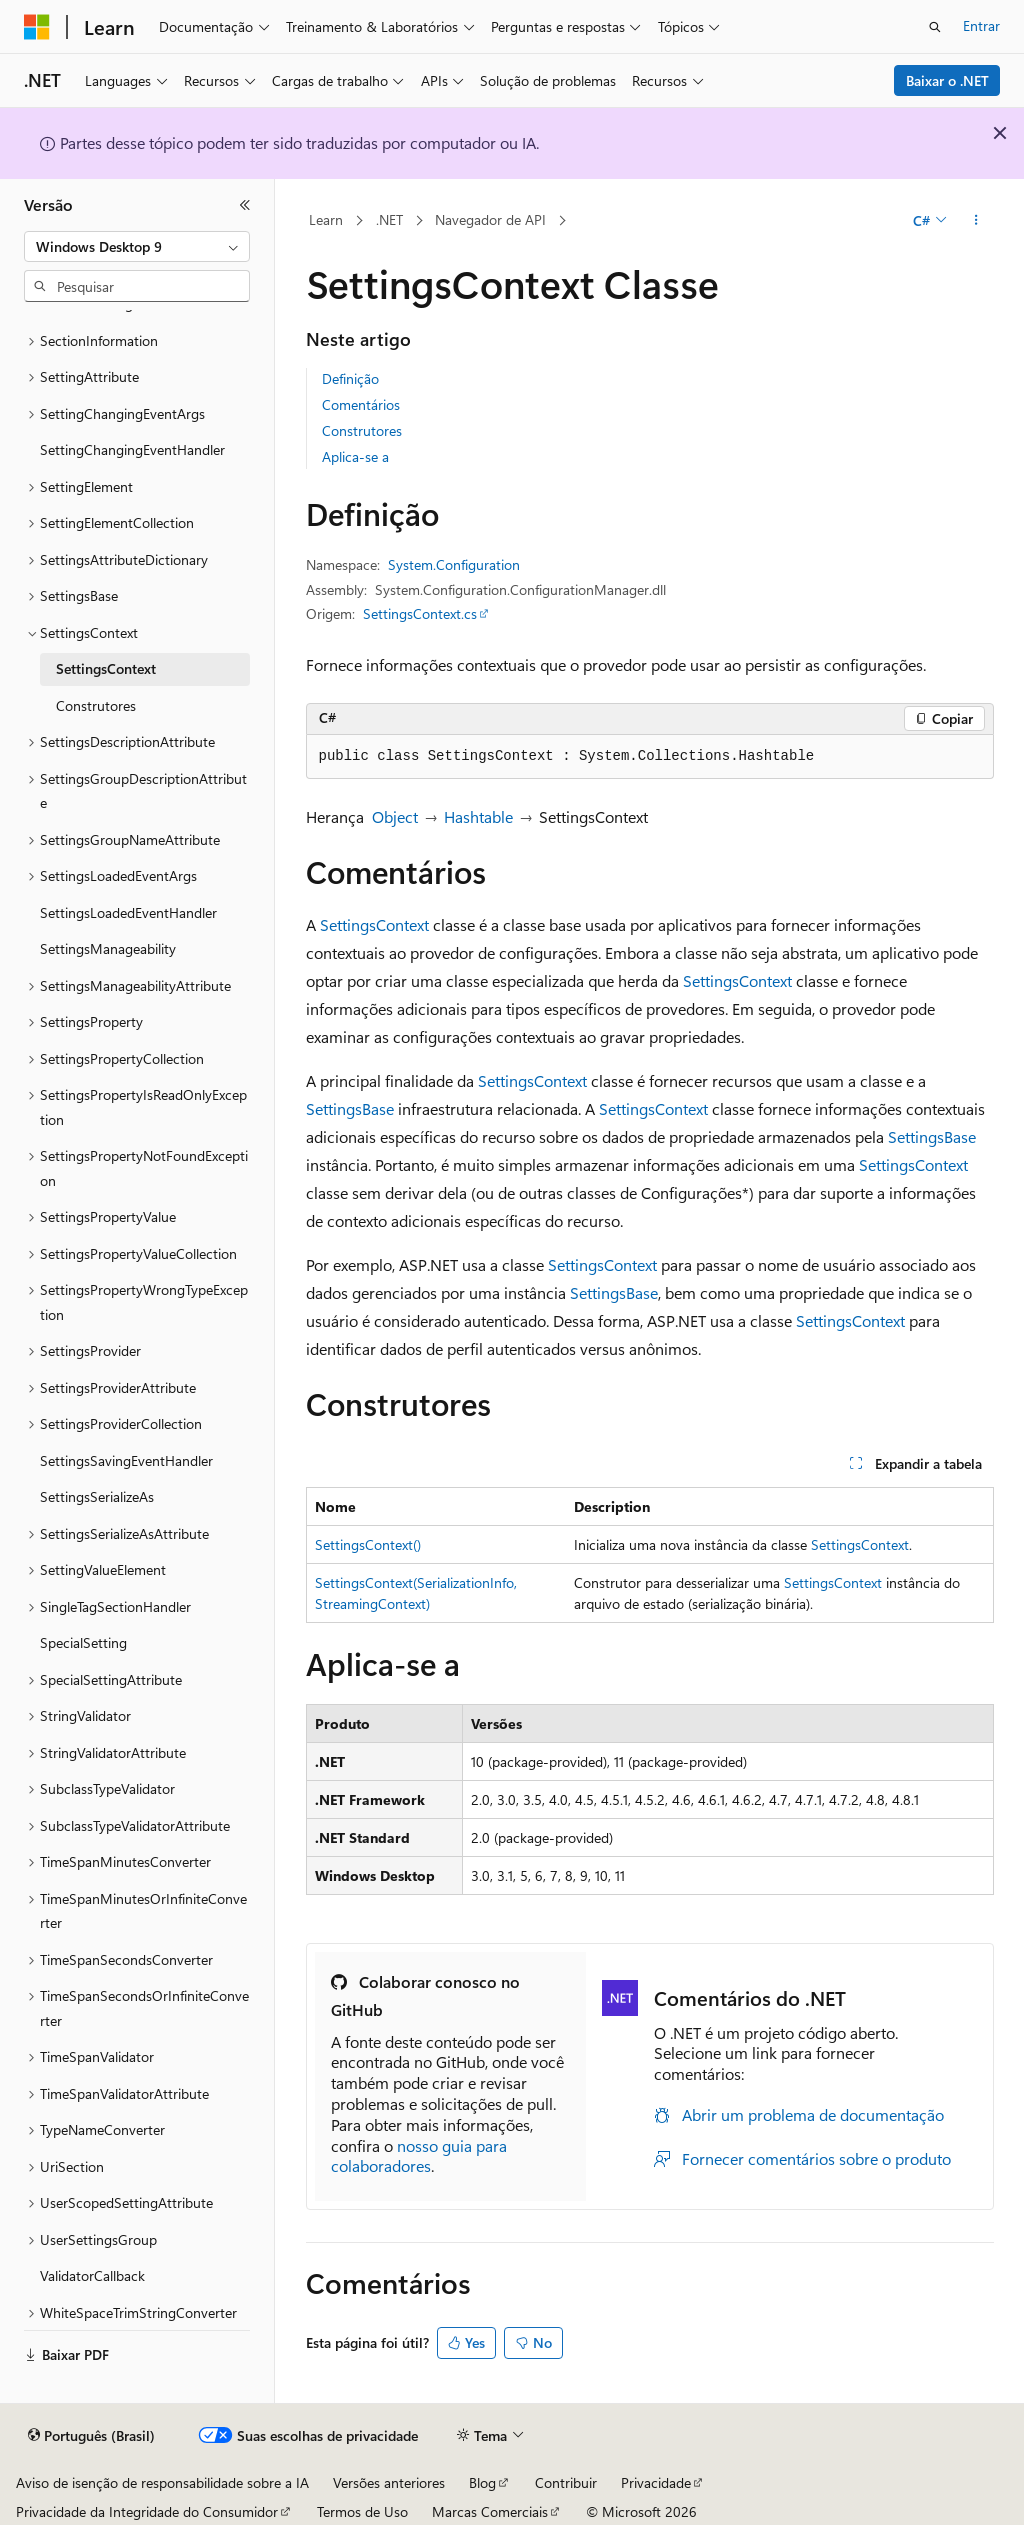 This screenshot has width=1024, height=2525. What do you see at coordinates (975, 221) in the screenshot?
I see `[Mais ações]` at bounding box center [975, 221].